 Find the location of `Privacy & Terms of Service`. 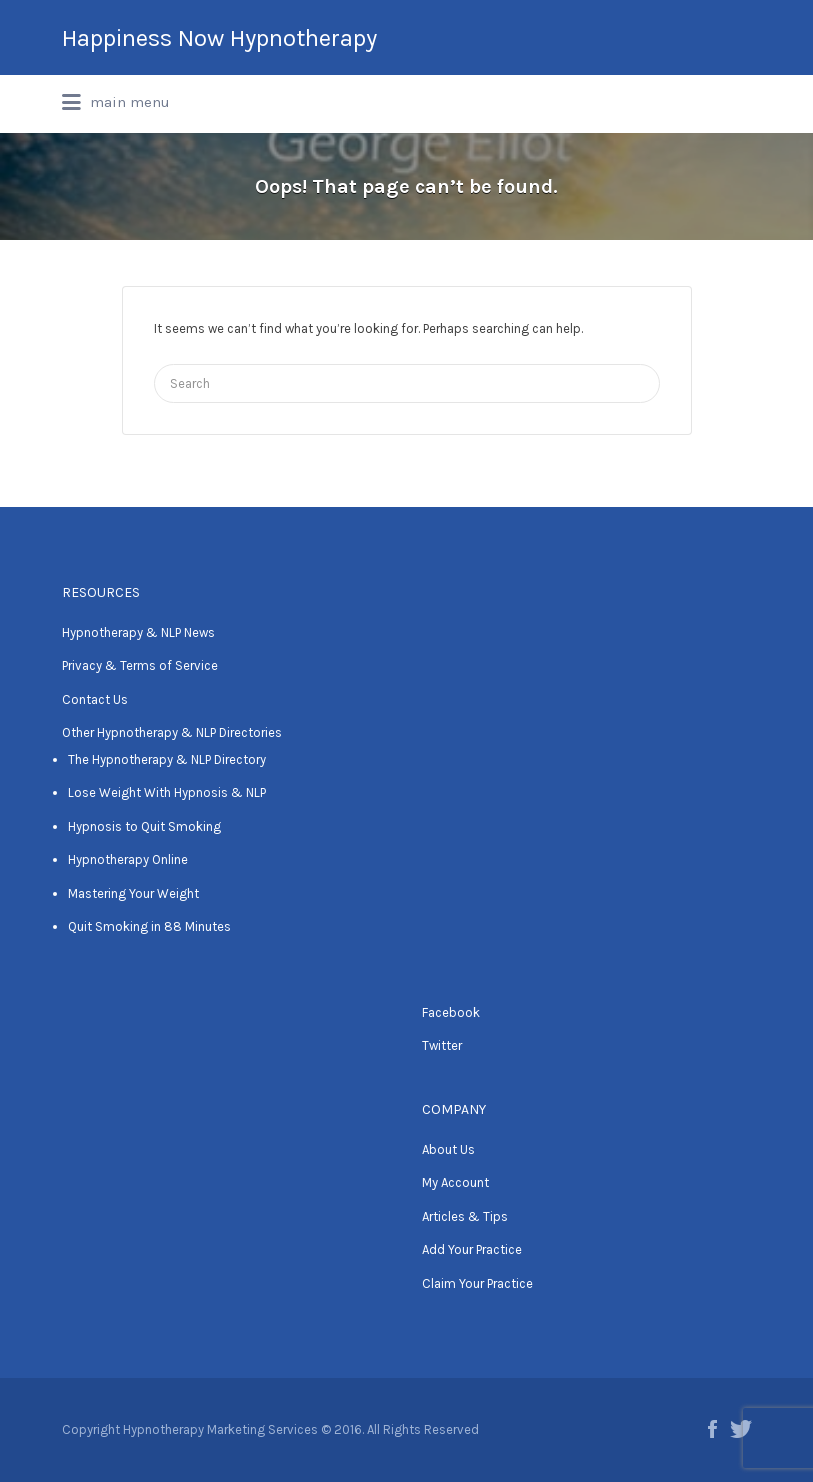

Privacy & Terms of Service is located at coordinates (140, 665).